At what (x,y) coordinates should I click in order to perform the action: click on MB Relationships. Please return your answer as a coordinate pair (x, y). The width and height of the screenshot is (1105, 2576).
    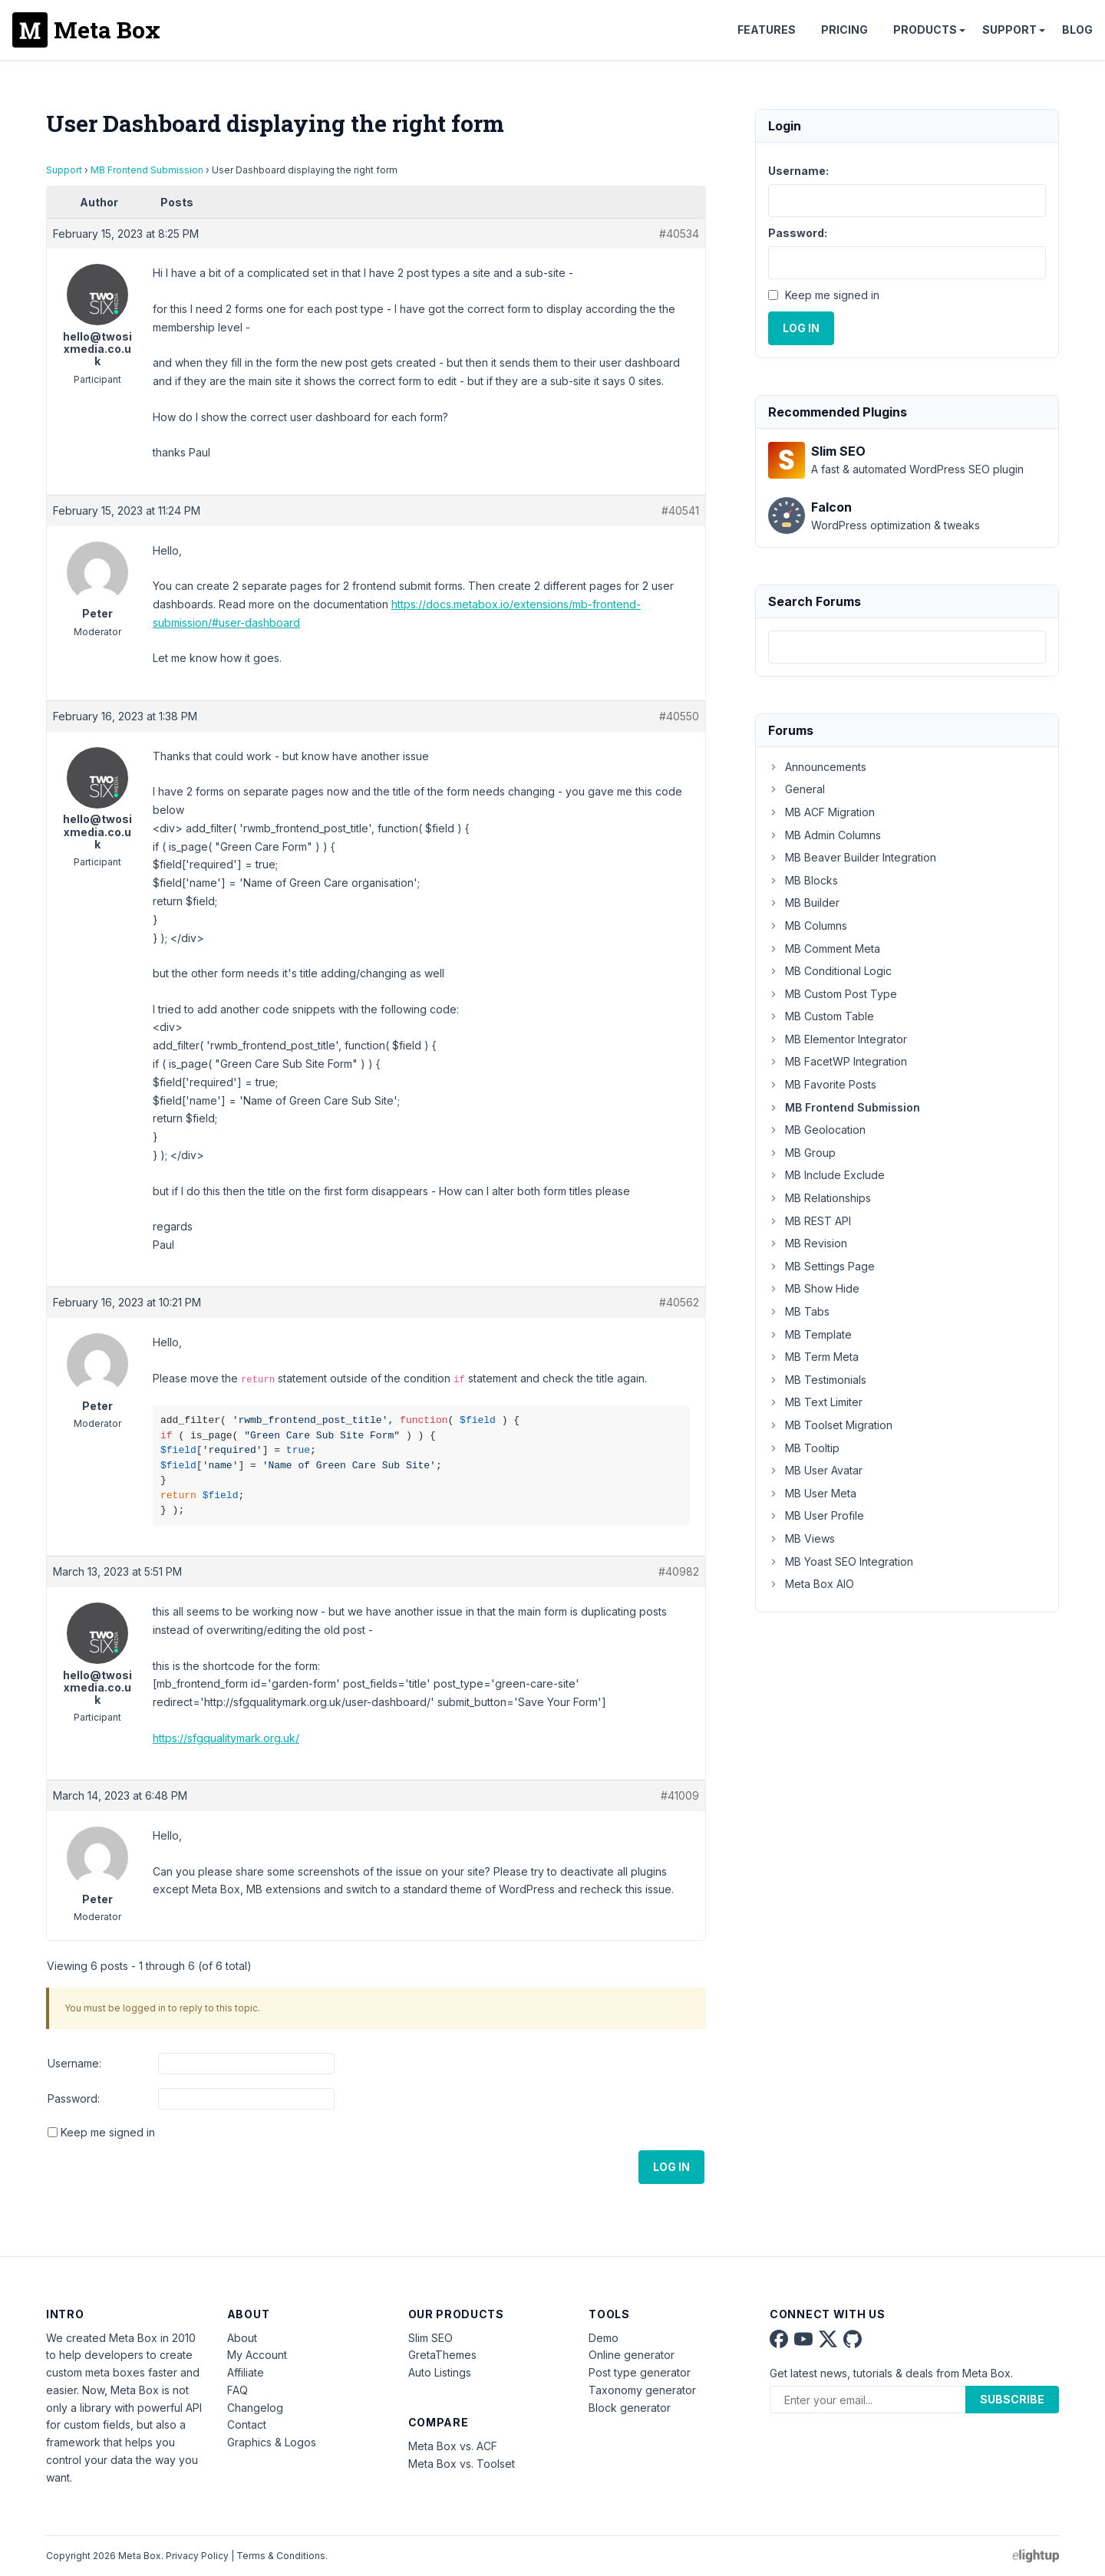
    Looking at the image, I should click on (819, 1197).